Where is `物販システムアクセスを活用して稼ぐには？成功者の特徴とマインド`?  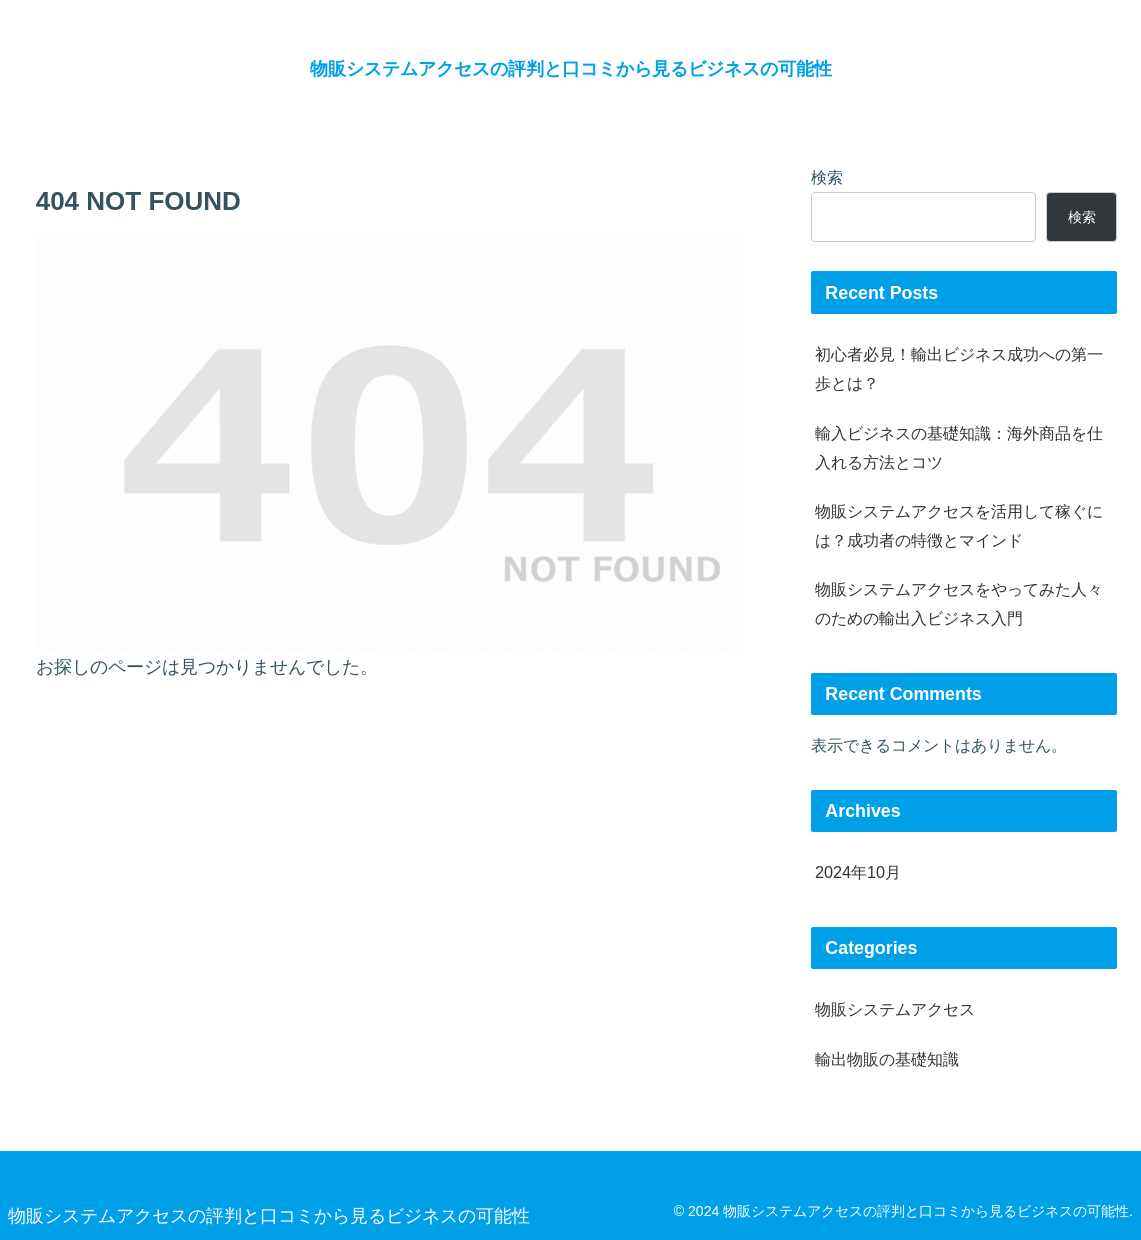 物販システムアクセスを活用して稼ぐには？成功者の特徴とマインド is located at coordinates (959, 525).